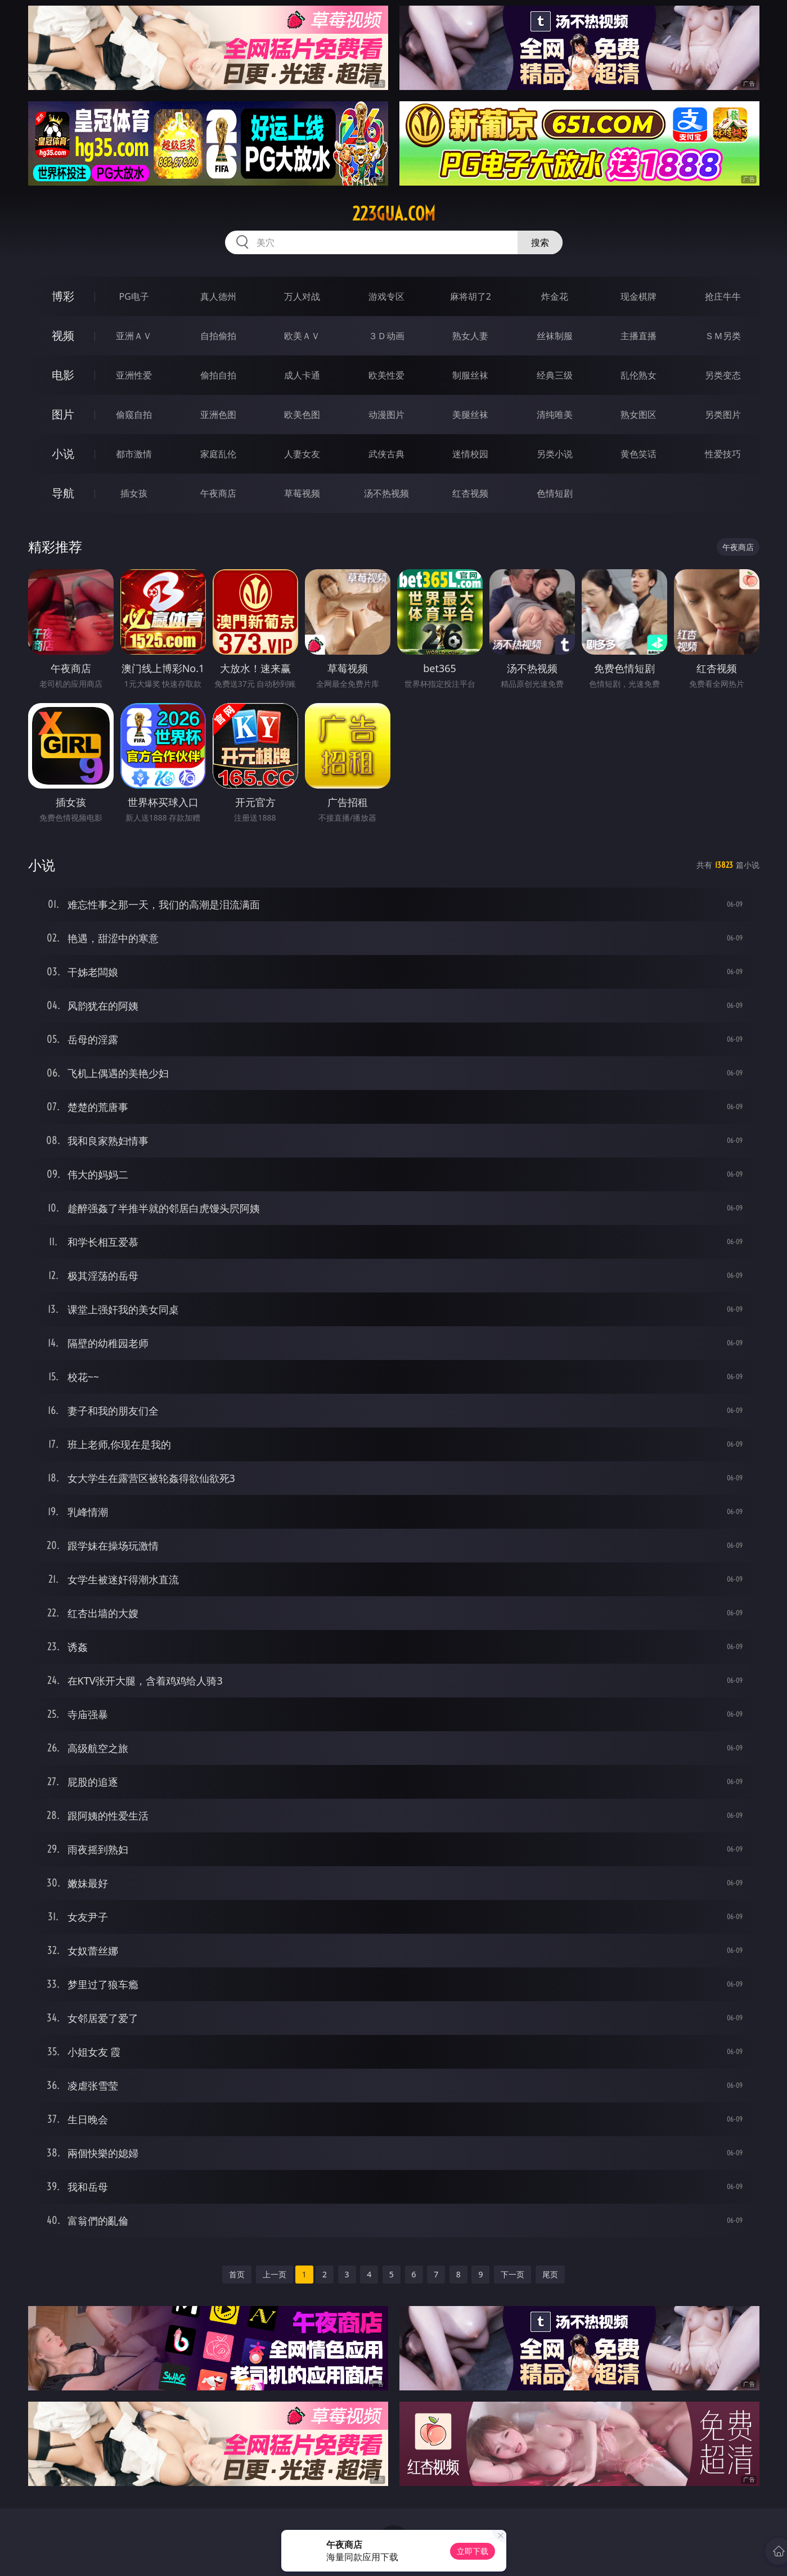 The image size is (787, 2576). I want to click on 动漫图片, so click(386, 414).